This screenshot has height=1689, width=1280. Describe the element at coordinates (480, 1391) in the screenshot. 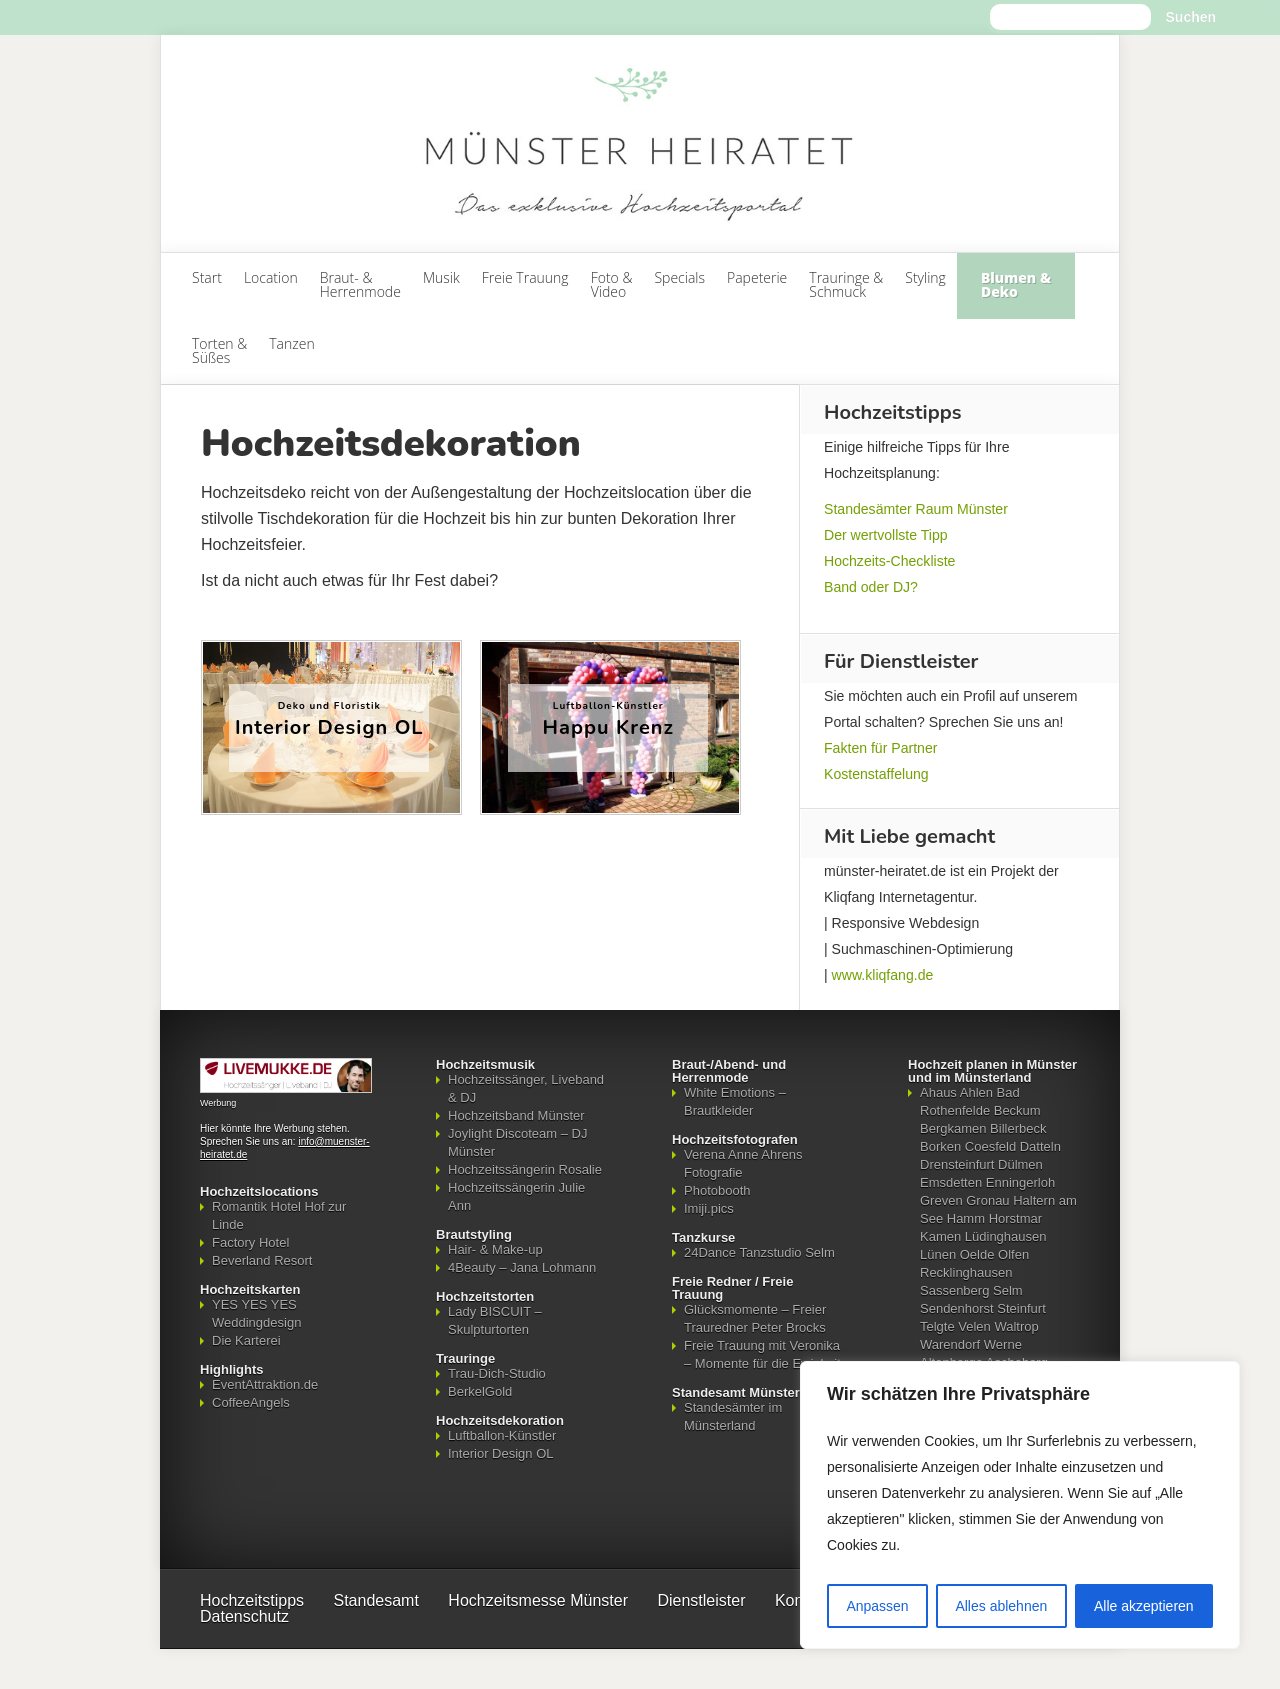

I see `BerkelGold` at that location.